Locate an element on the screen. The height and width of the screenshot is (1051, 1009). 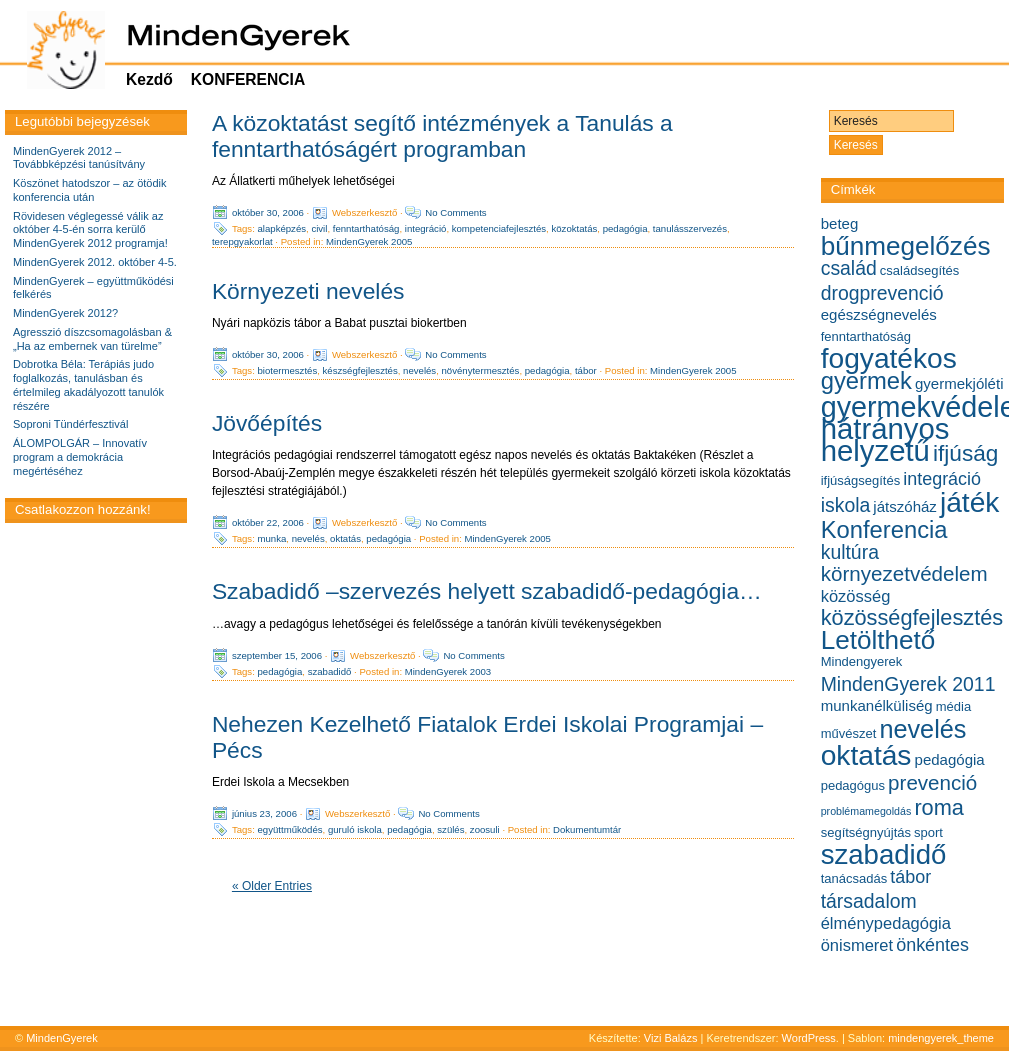
Köszönet hatodszor – az ötödik konferencia után is located at coordinates (89, 190).